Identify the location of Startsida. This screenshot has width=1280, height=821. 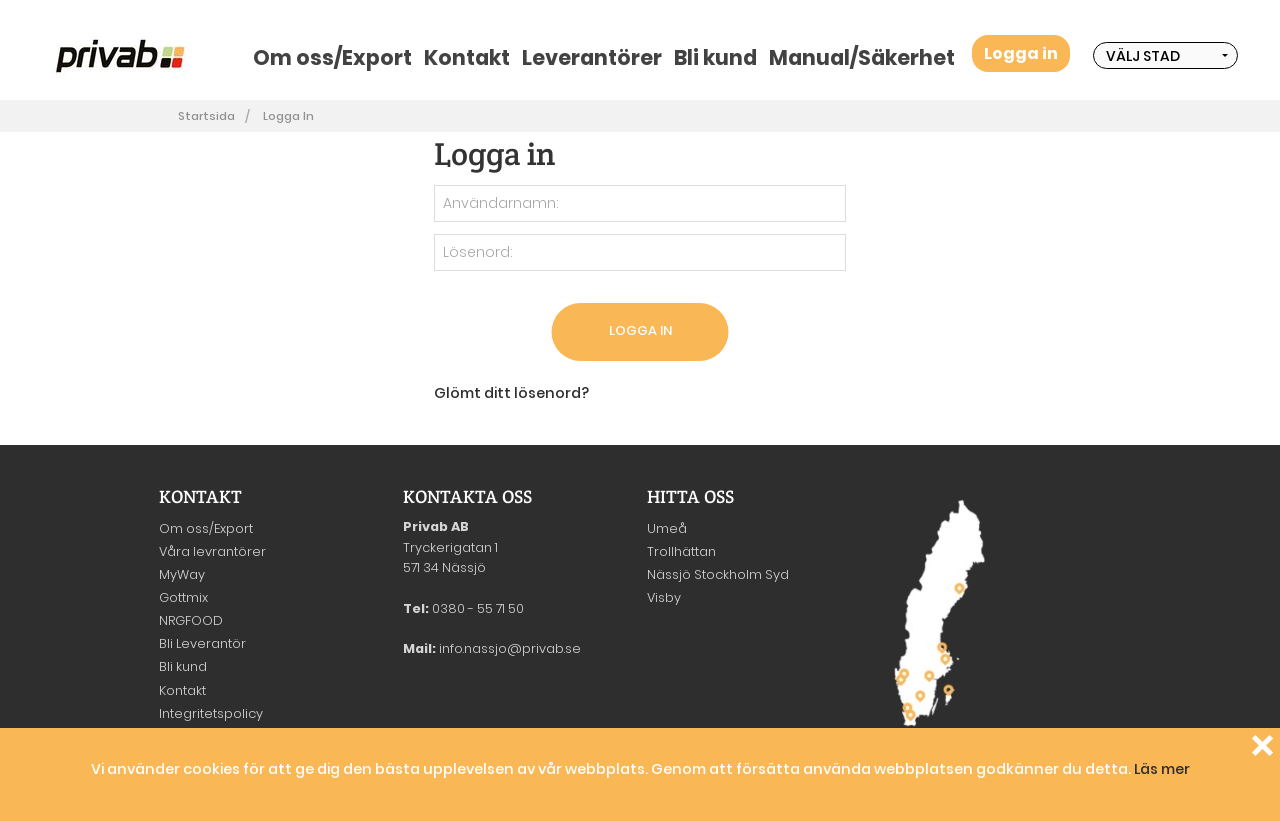
(206, 116).